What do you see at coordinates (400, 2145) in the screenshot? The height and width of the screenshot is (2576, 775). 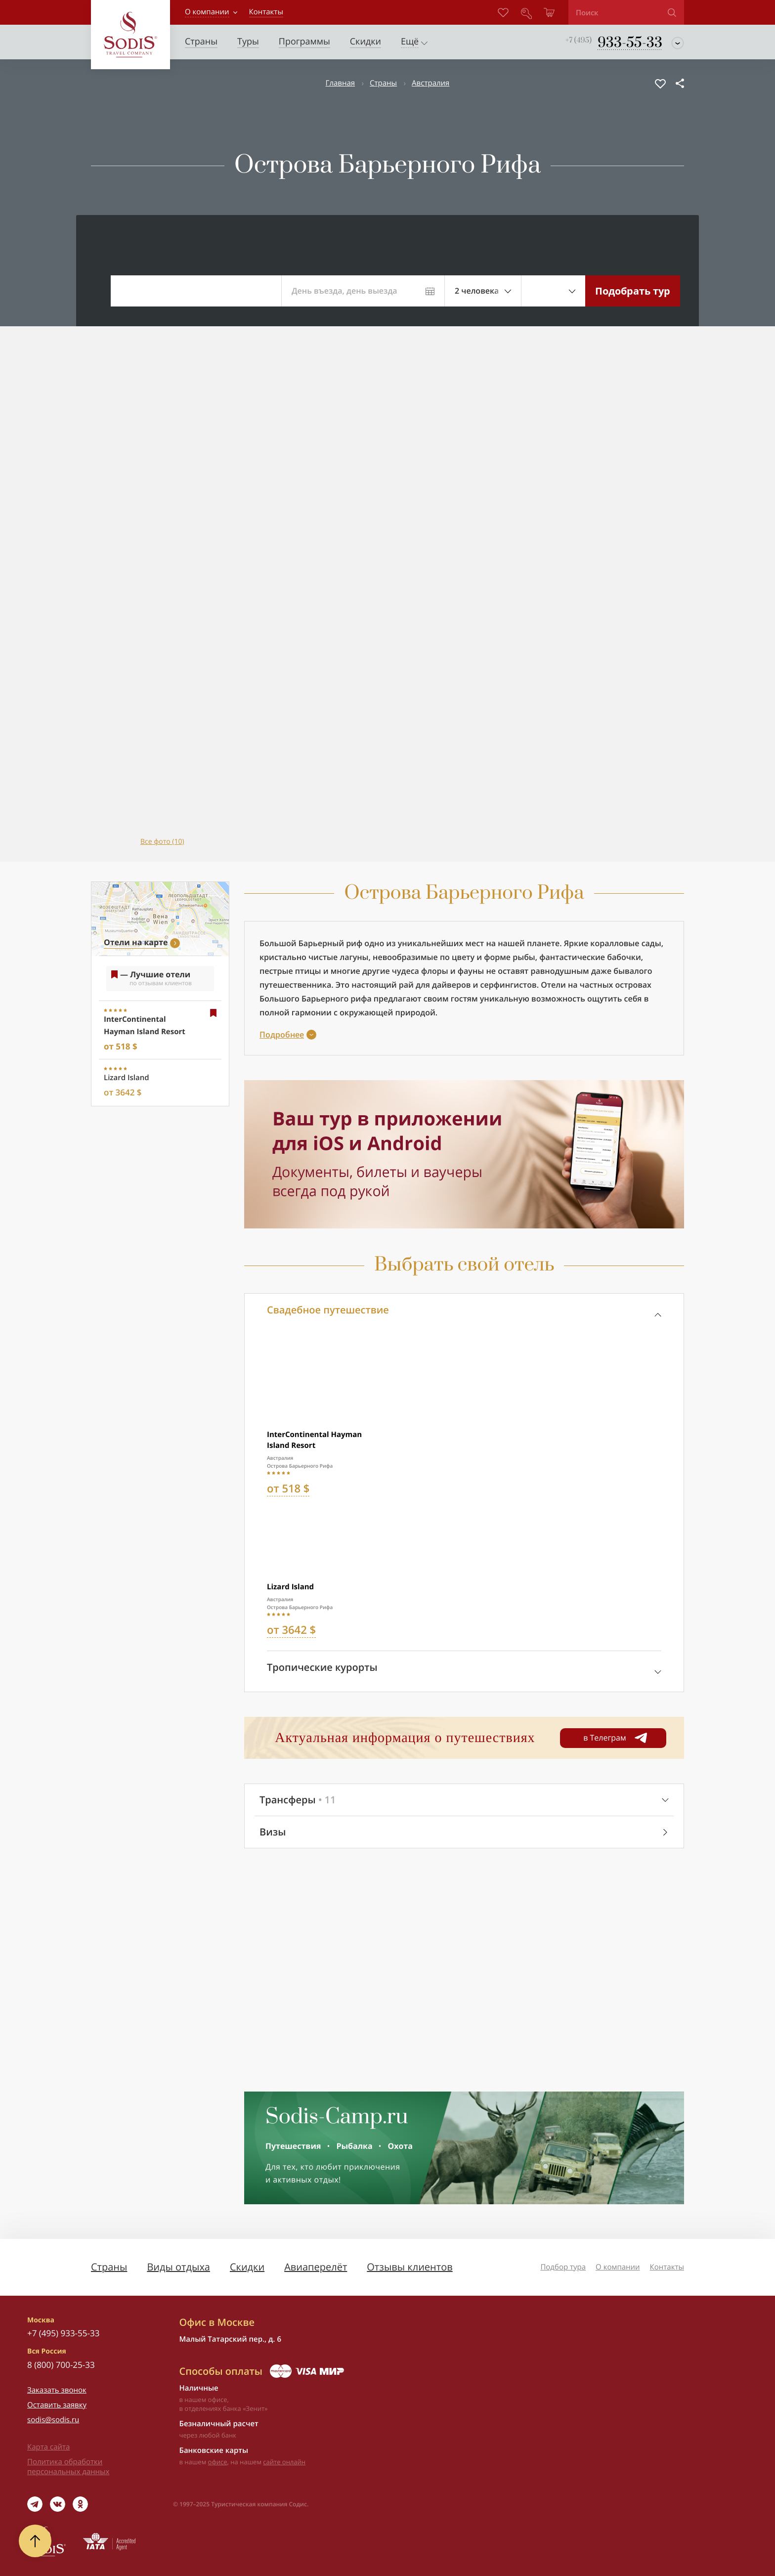 I see `Охота` at bounding box center [400, 2145].